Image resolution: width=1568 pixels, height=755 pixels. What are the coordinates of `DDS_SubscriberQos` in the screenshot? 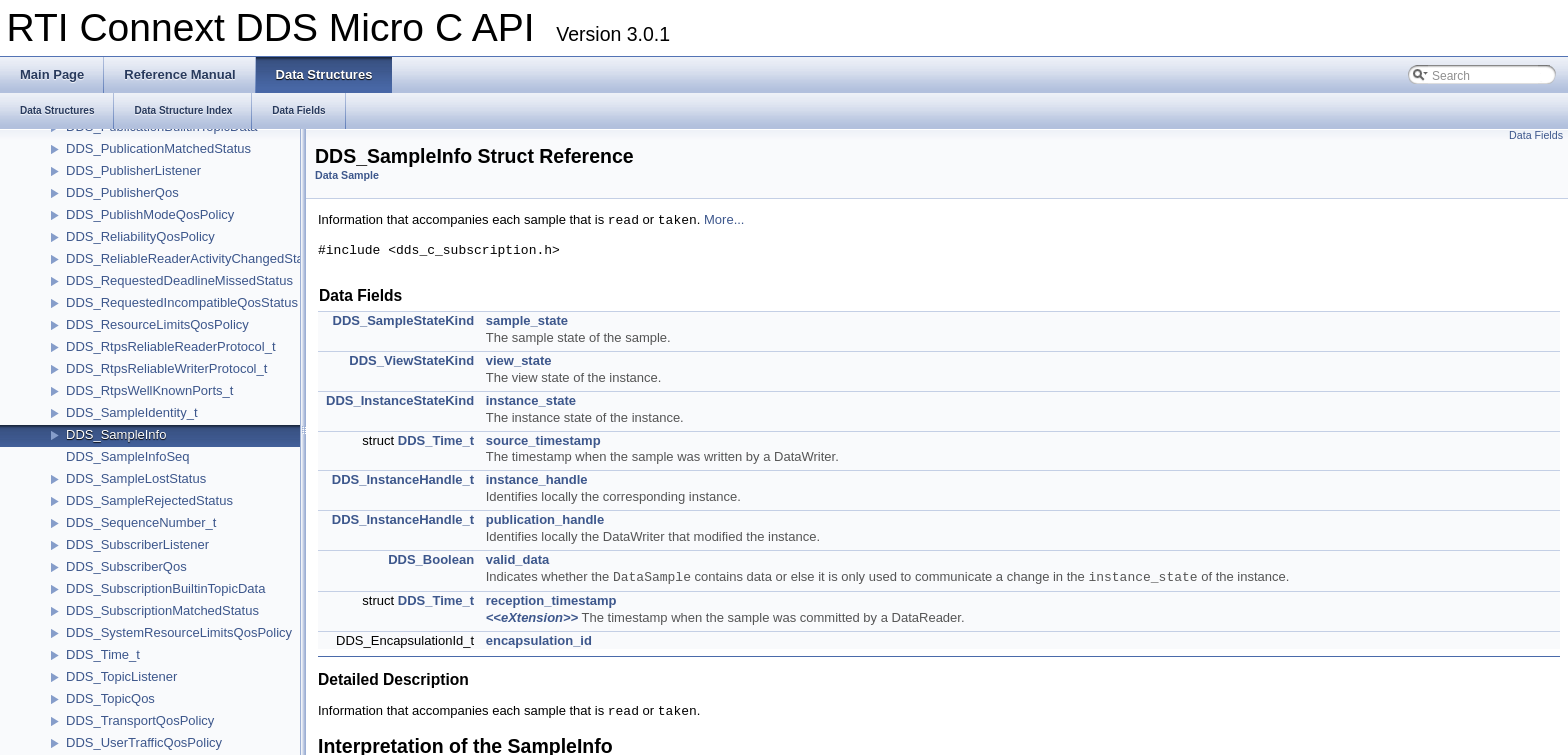 It's located at (126, 566).